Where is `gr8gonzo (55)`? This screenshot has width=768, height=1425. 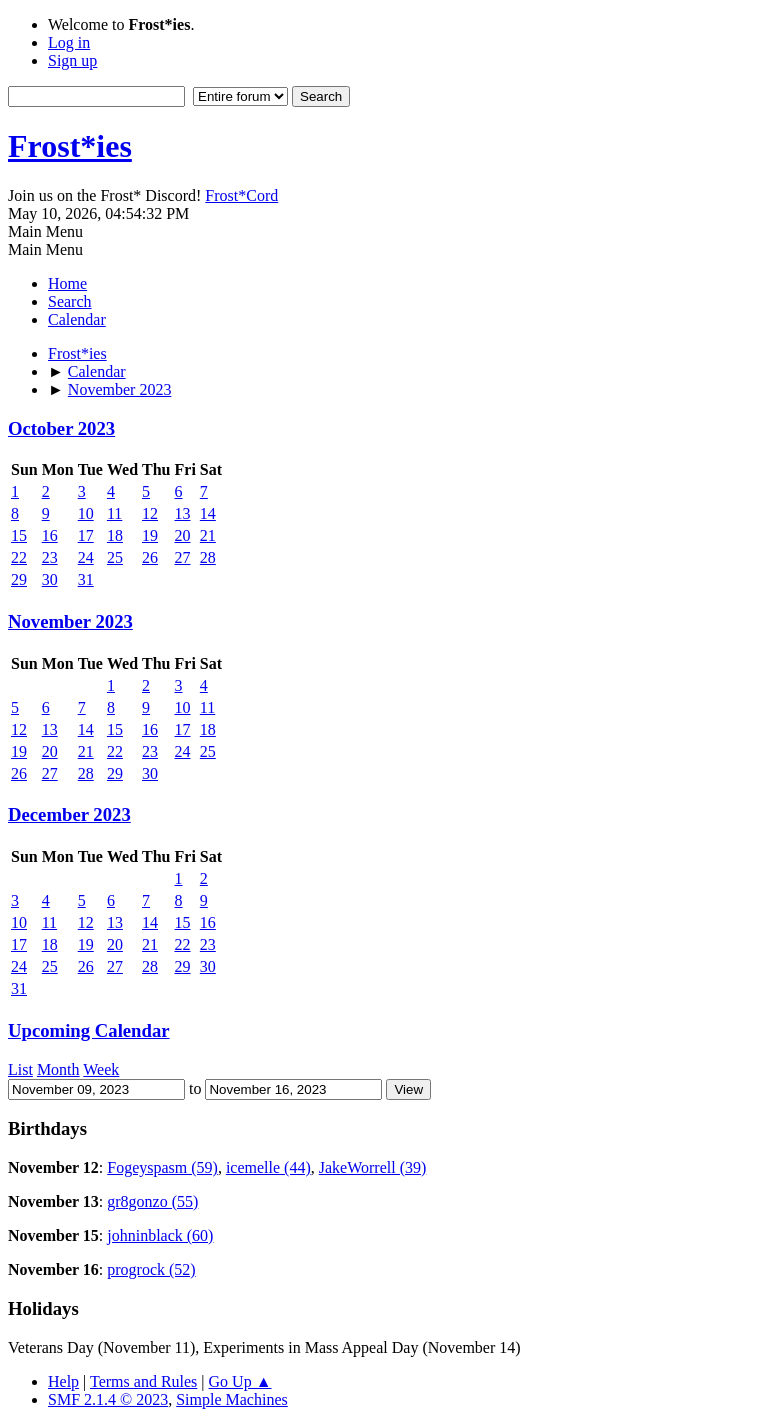 gr8gonzo (55) is located at coordinates (152, 1201).